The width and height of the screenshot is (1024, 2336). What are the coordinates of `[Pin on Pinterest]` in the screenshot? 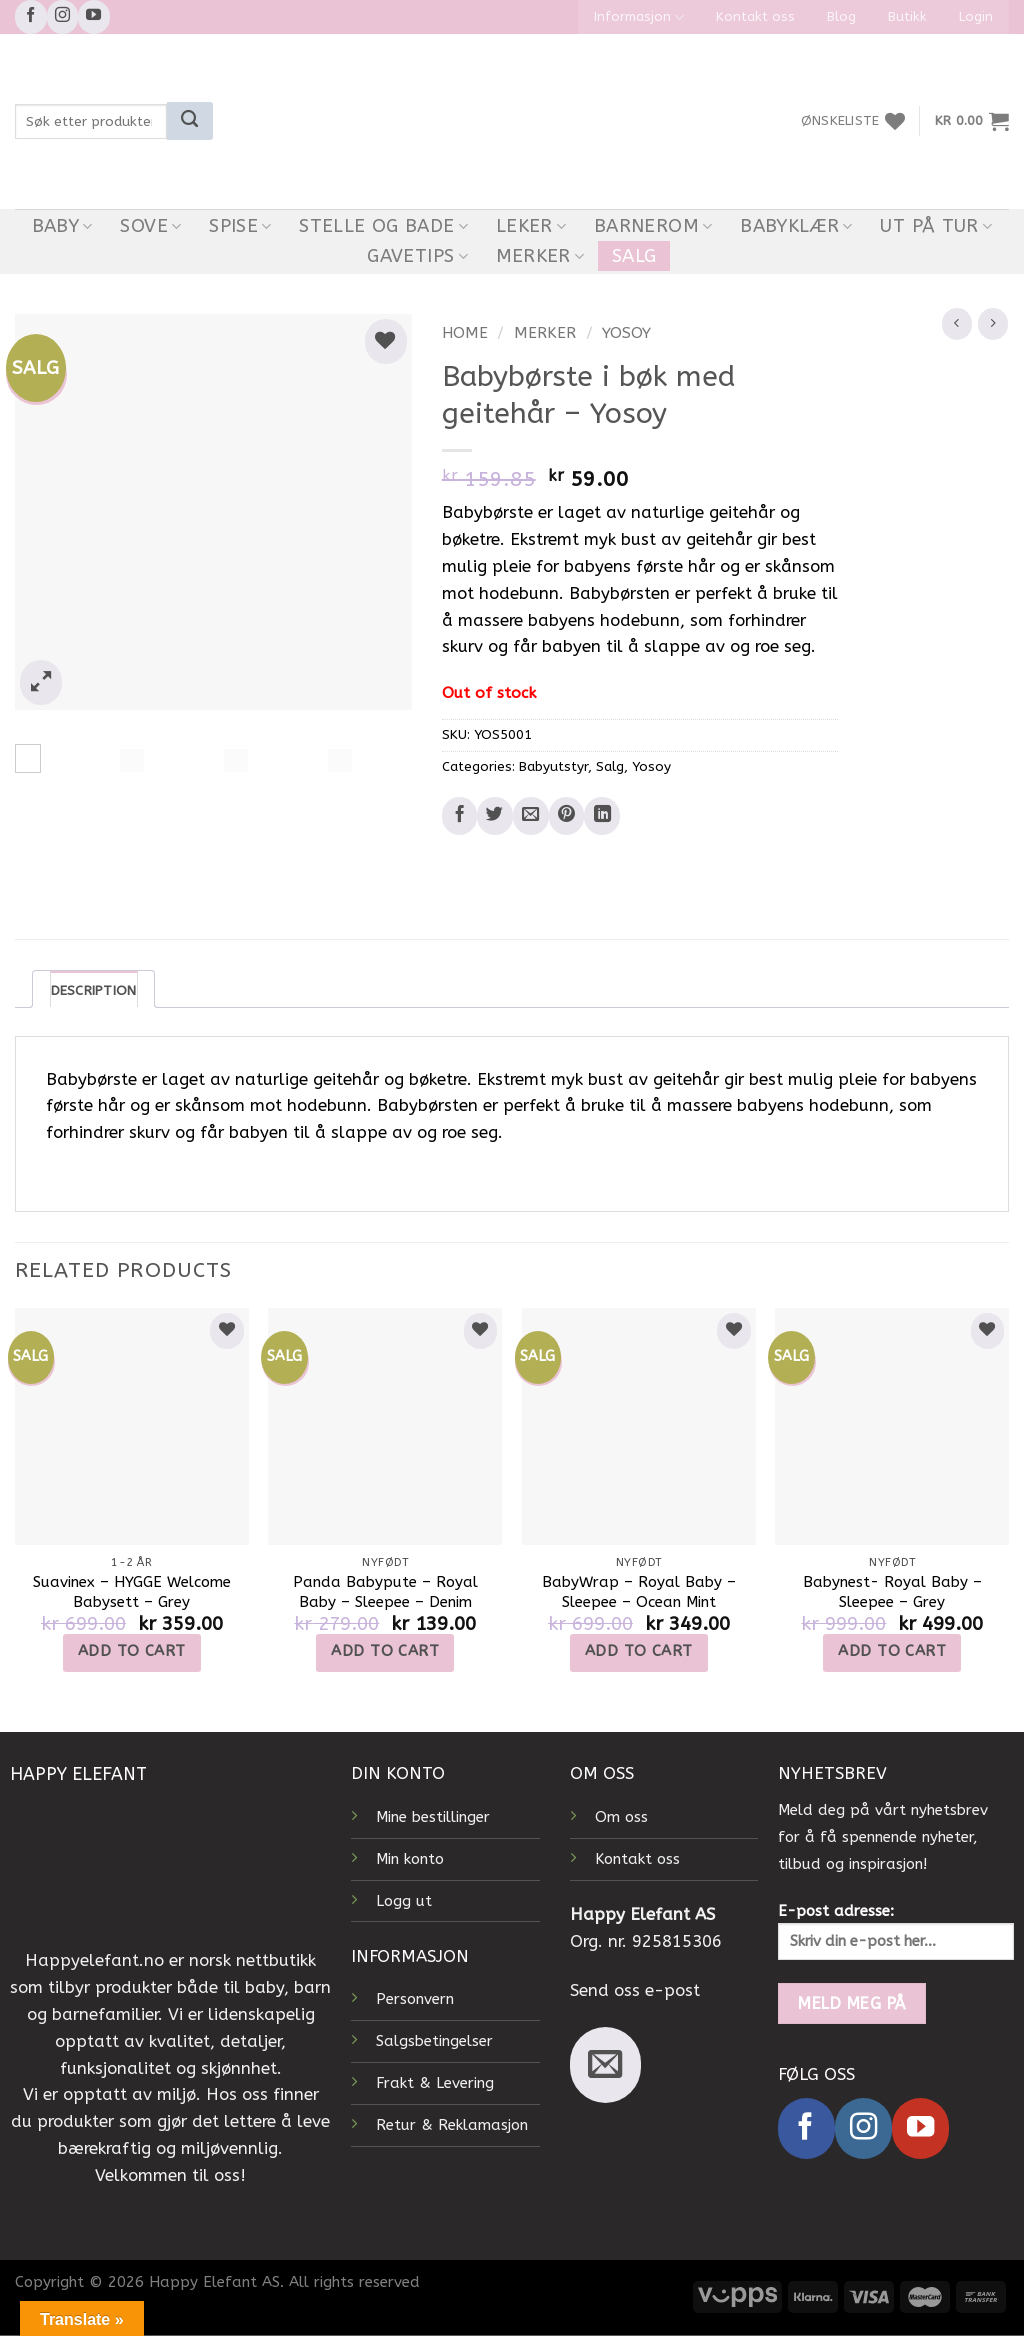 It's located at (567, 816).